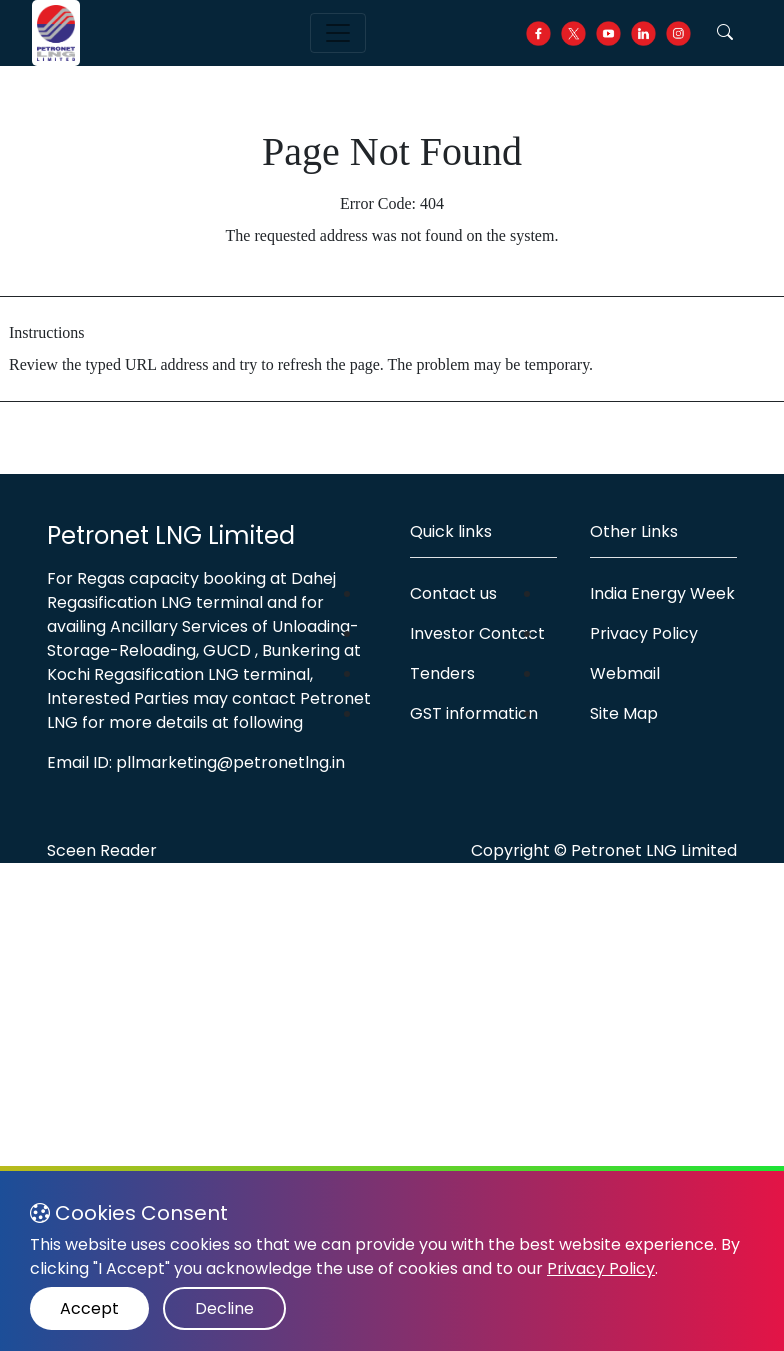 This screenshot has width=784, height=1351. Describe the element at coordinates (89, 1308) in the screenshot. I see `Accept` at that location.